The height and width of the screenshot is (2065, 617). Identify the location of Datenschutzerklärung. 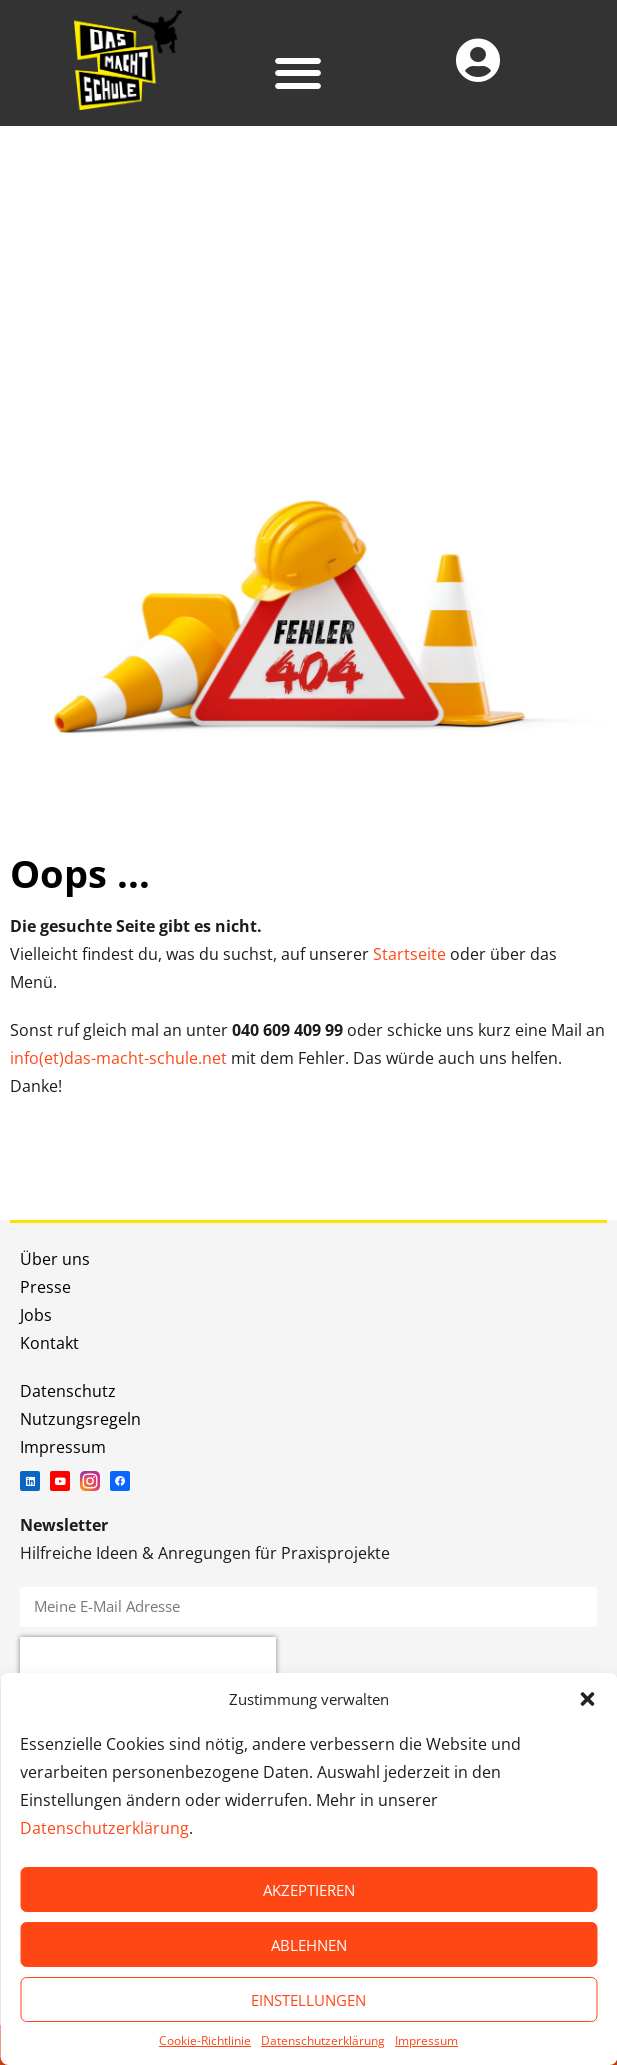
(104, 1828).